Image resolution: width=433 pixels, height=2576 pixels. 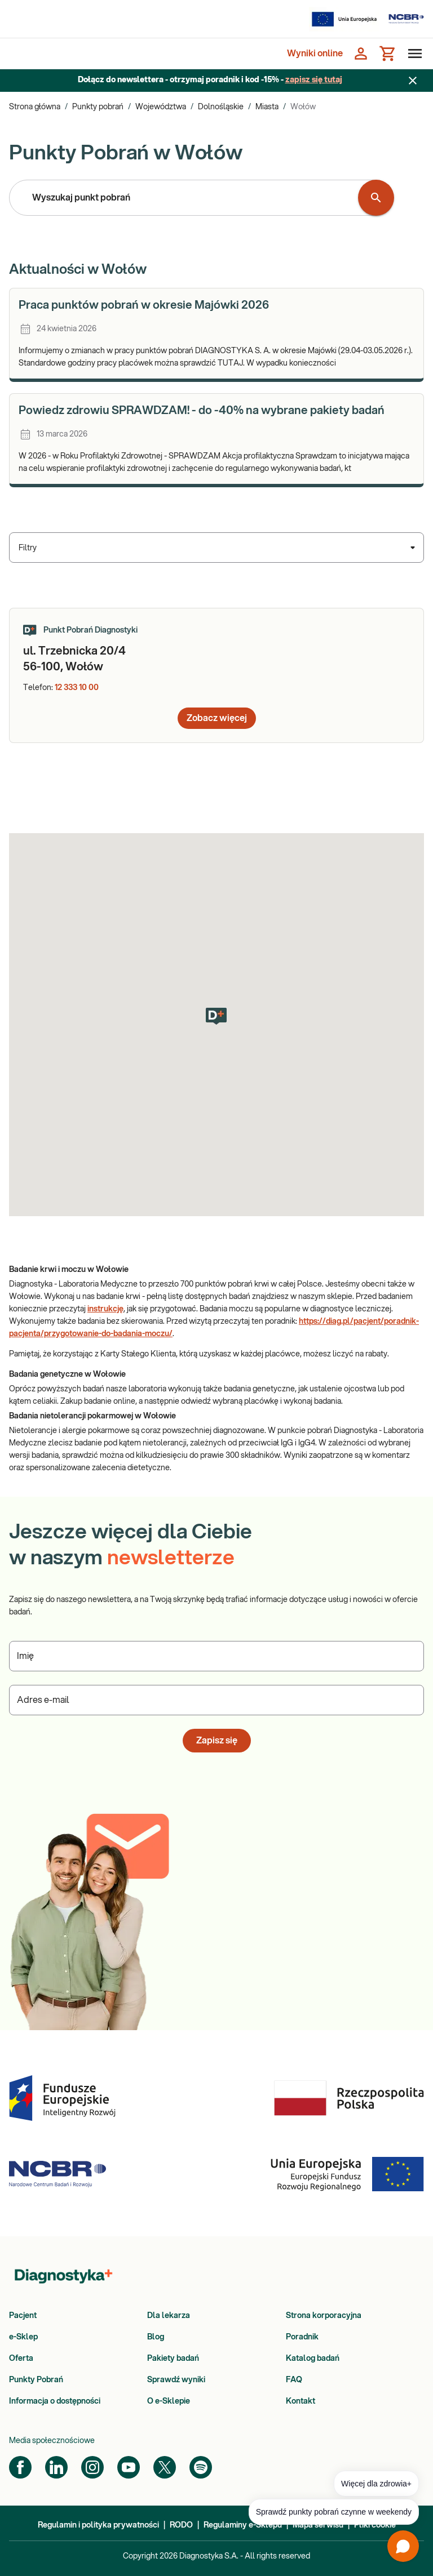 What do you see at coordinates (323, 2316) in the screenshot?
I see `Strona korporacyjna` at bounding box center [323, 2316].